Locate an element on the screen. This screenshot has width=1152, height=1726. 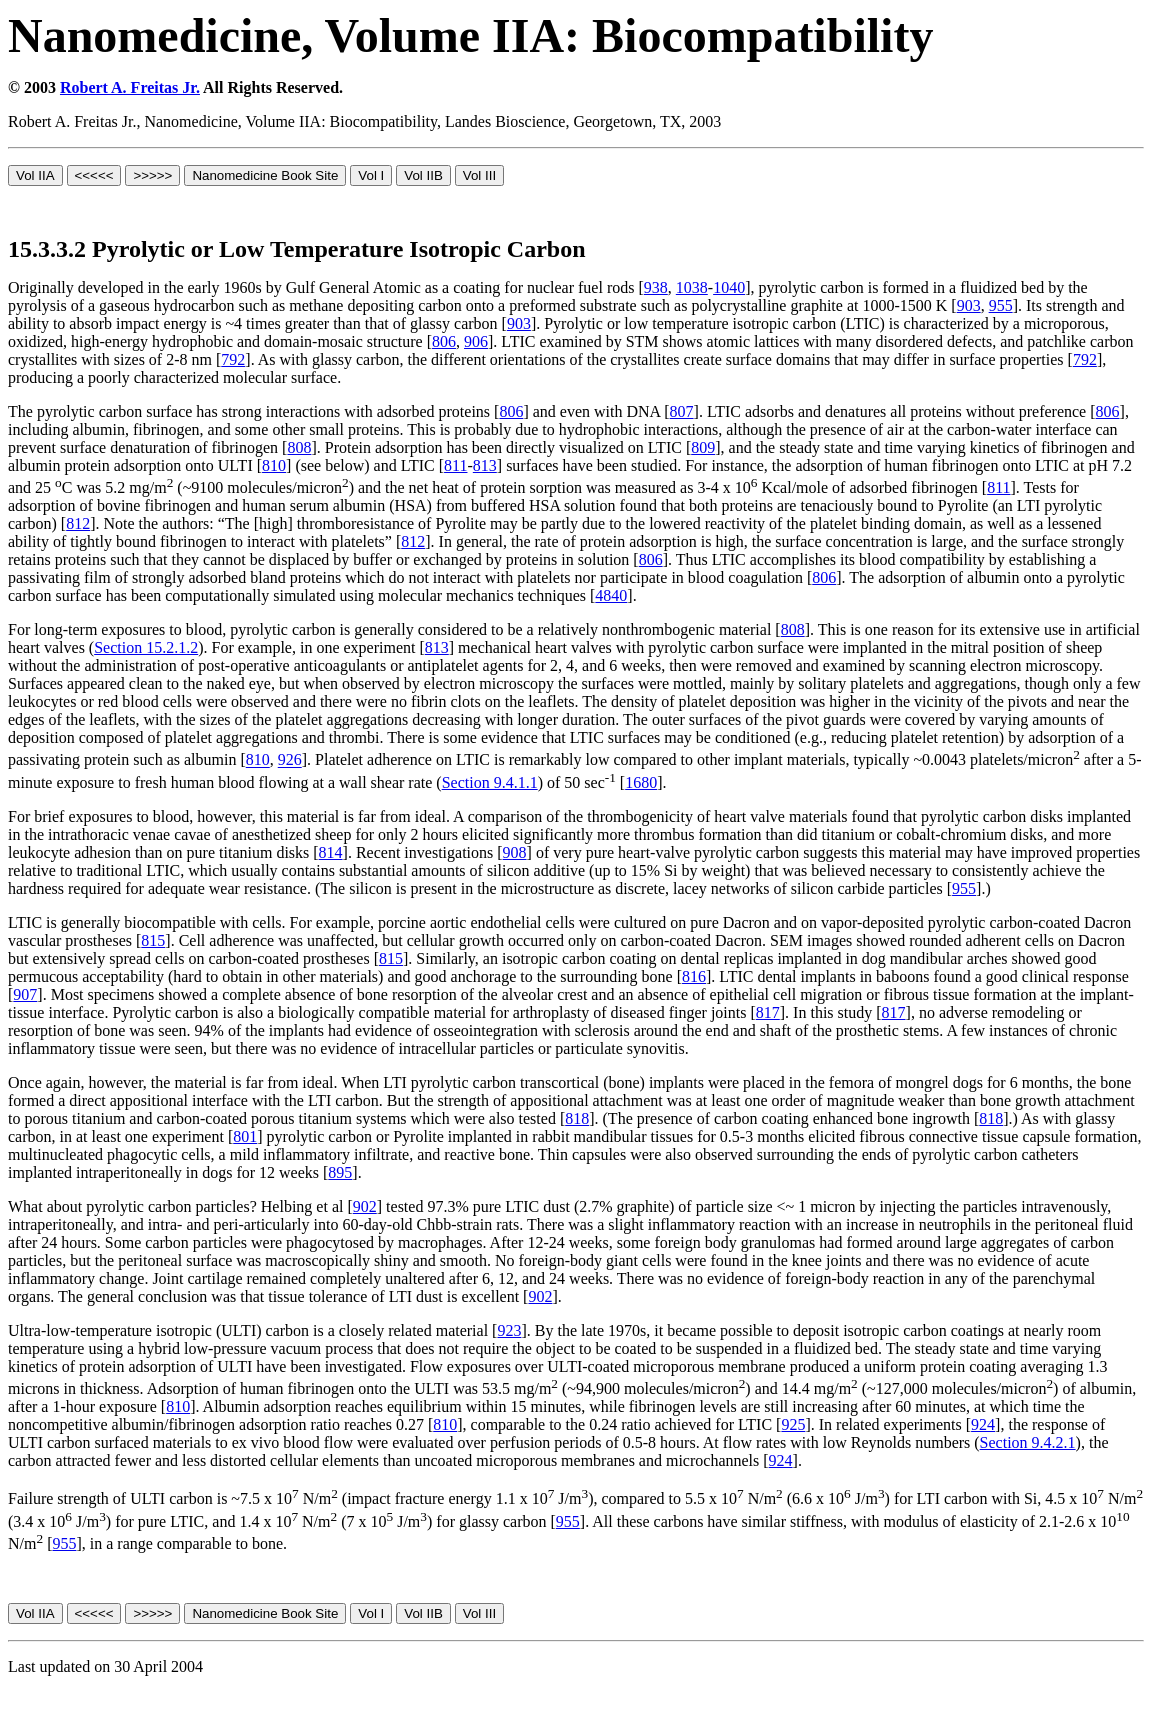
Robert A. Freitas Jr. is located at coordinates (130, 87).